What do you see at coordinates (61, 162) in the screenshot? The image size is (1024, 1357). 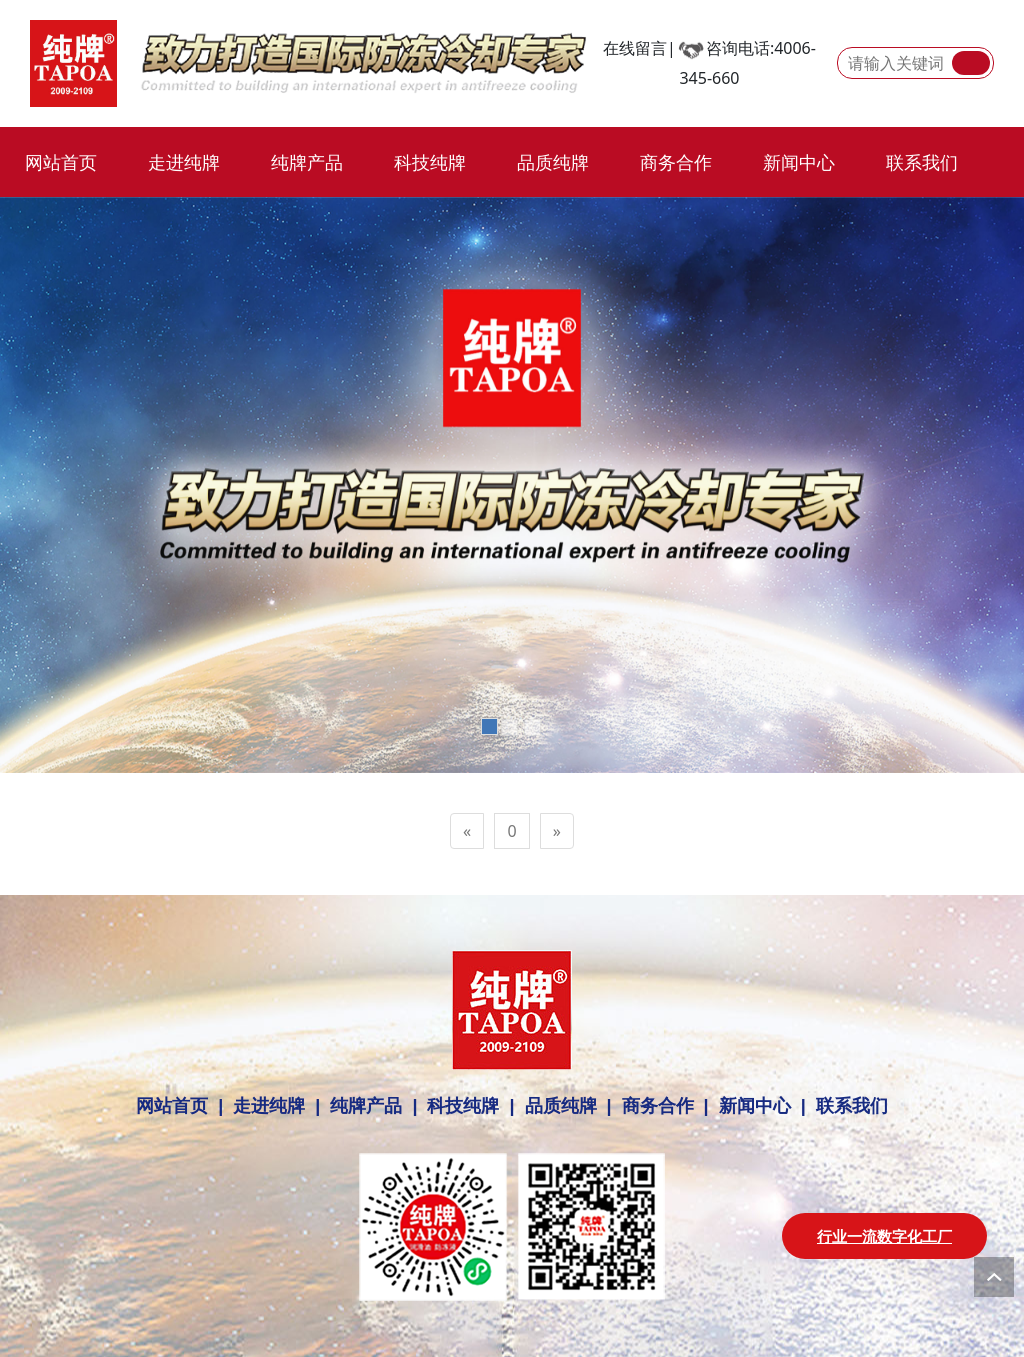 I see `网站首页` at bounding box center [61, 162].